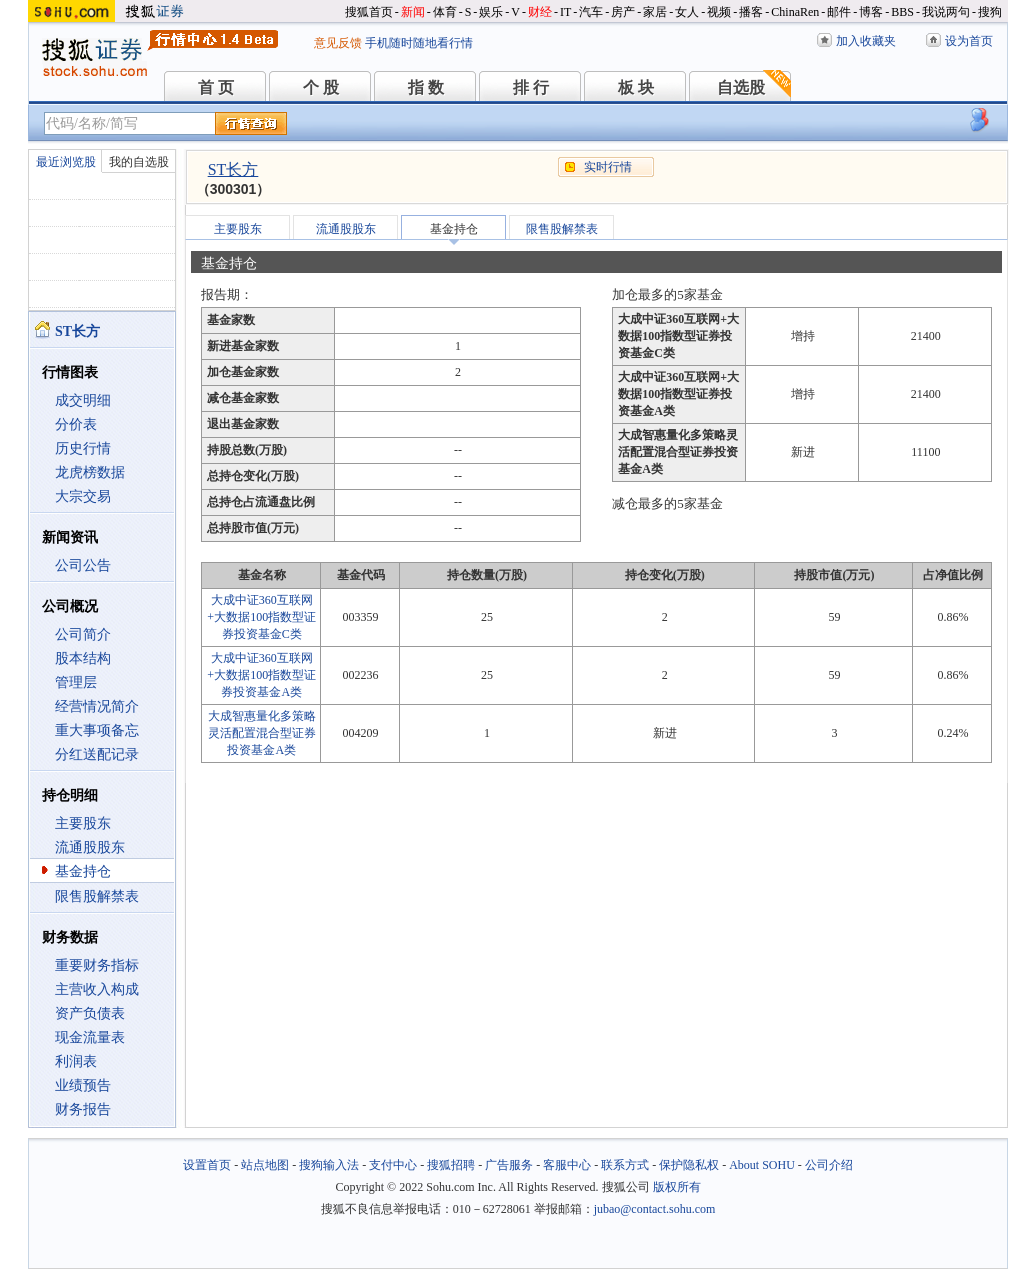 The height and width of the screenshot is (1269, 1036). Describe the element at coordinates (491, 12) in the screenshot. I see `娱乐` at that location.